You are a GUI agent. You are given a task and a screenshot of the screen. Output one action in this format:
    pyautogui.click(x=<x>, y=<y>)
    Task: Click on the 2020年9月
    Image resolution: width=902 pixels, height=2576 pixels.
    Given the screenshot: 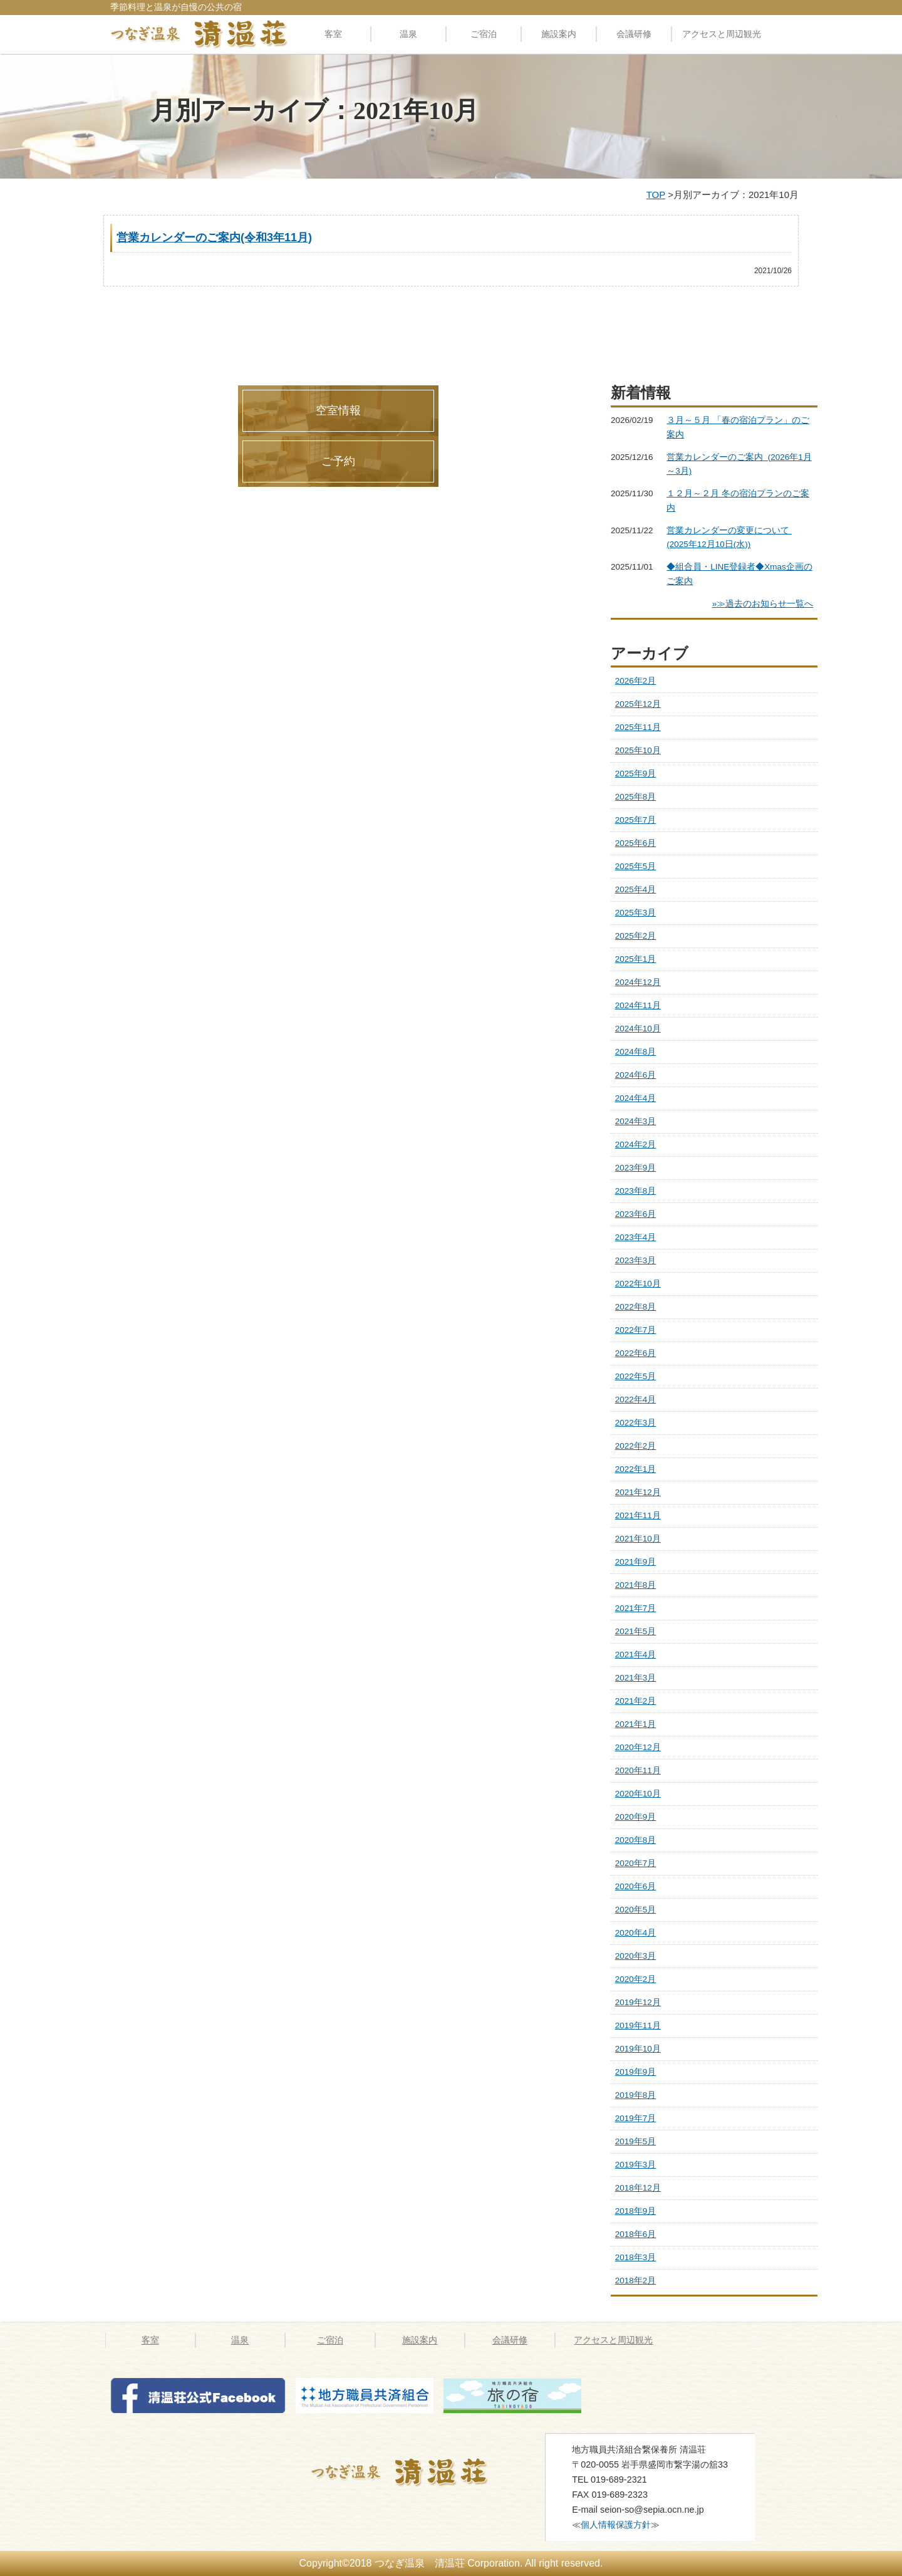 What is the action you would take?
    pyautogui.click(x=635, y=1817)
    